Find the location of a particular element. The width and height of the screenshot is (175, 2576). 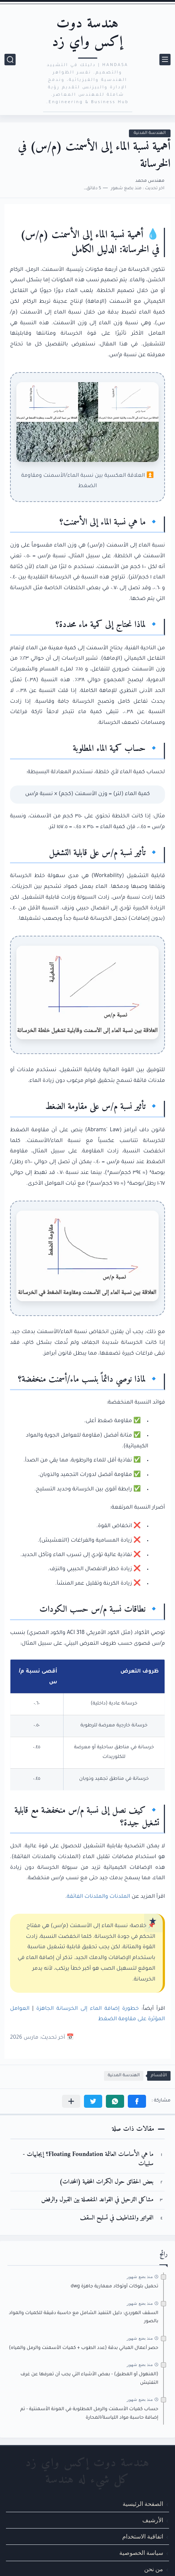

مشاكل الترحيل في القواعد المنفصلة بين القبول والرفض is located at coordinates (97, 2200).